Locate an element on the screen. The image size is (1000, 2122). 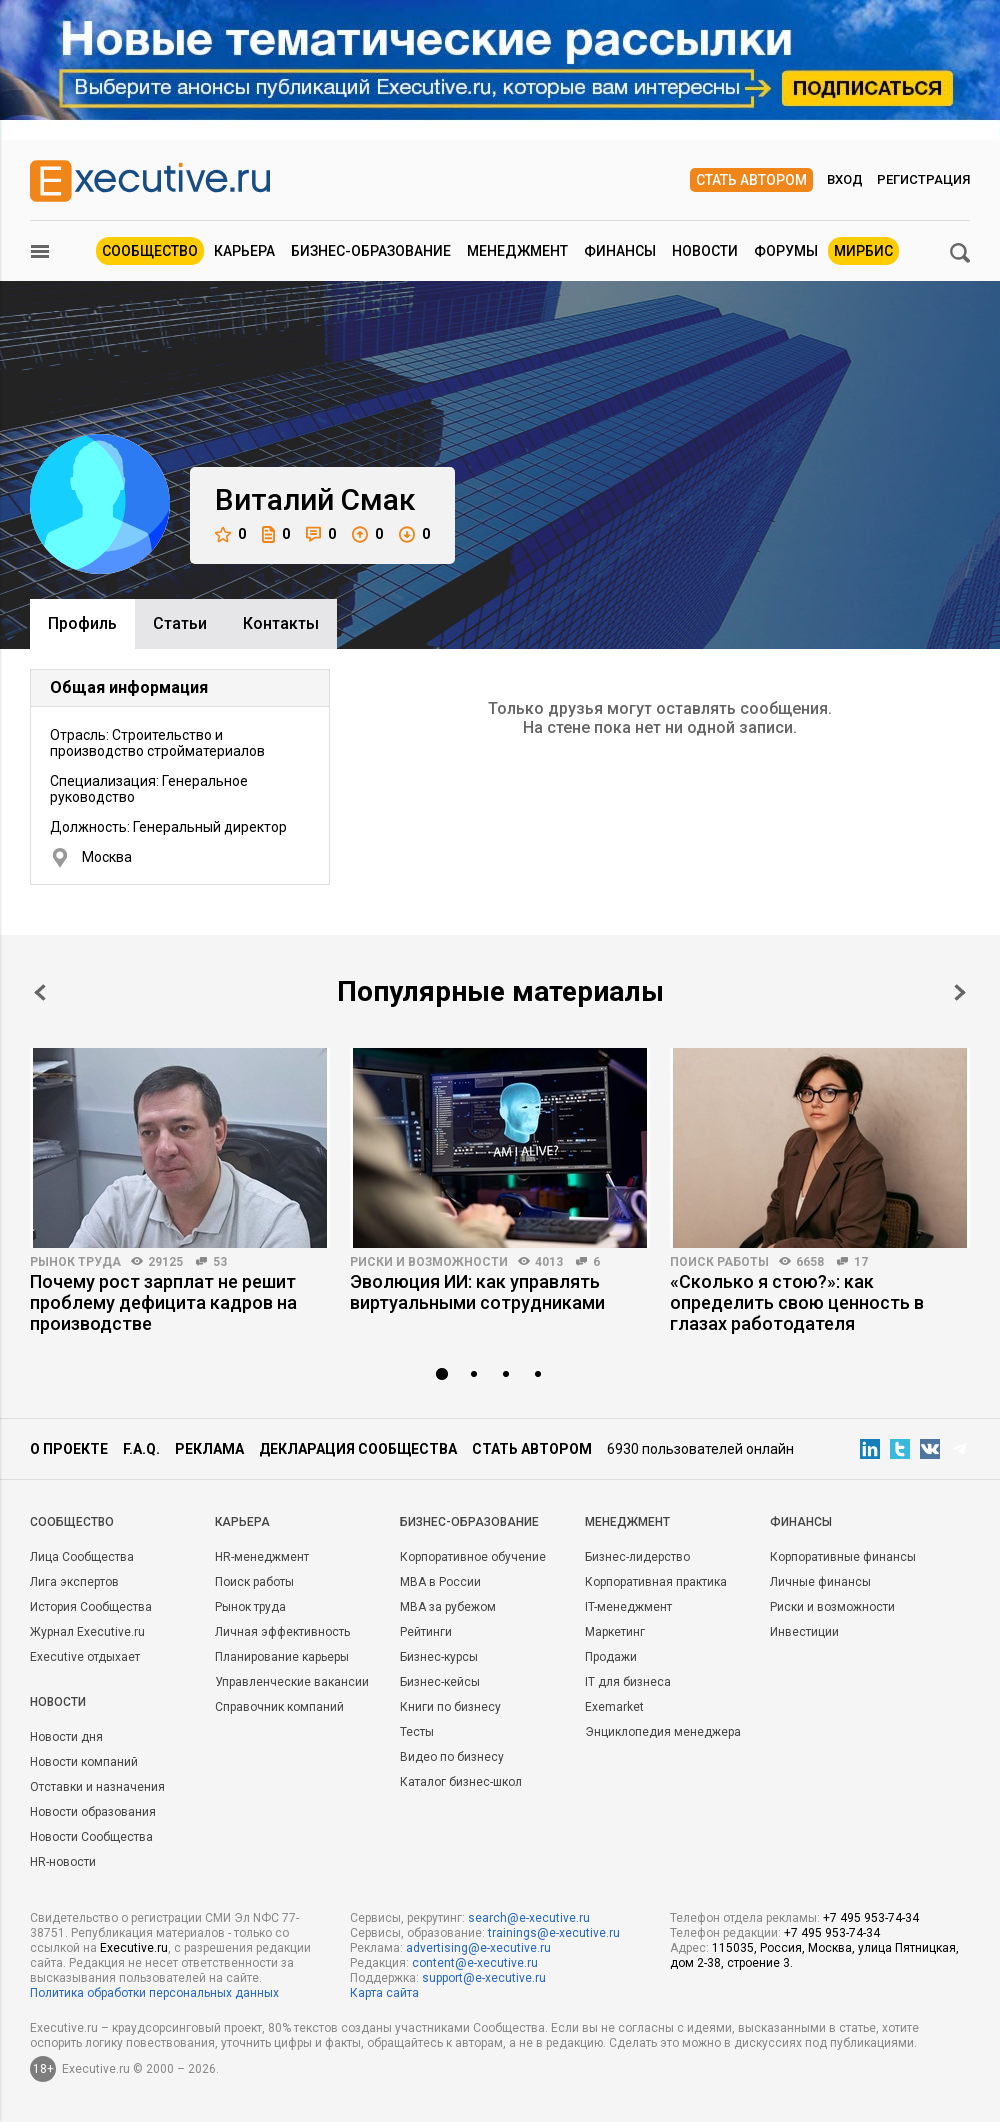
IT-менеджмент is located at coordinates (628, 1607).